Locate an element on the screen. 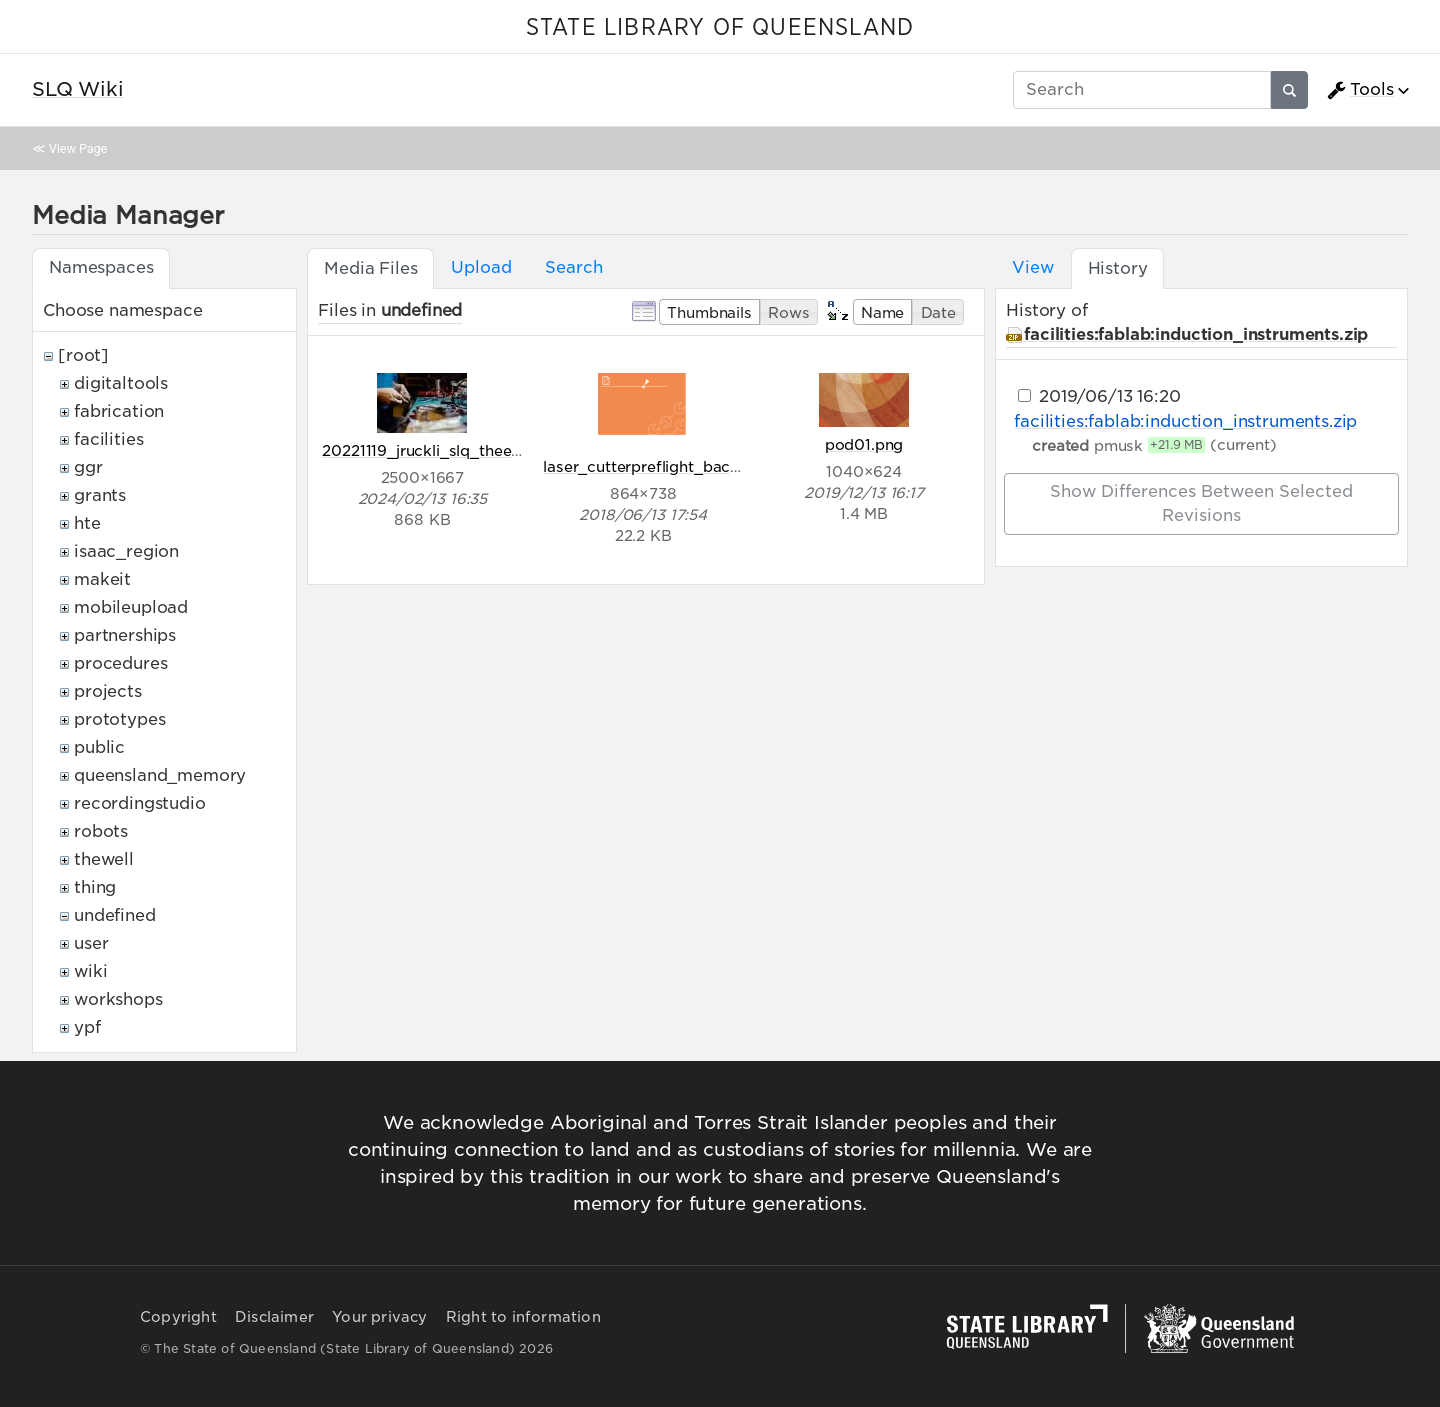  recordingstudio is located at coordinates (140, 803).